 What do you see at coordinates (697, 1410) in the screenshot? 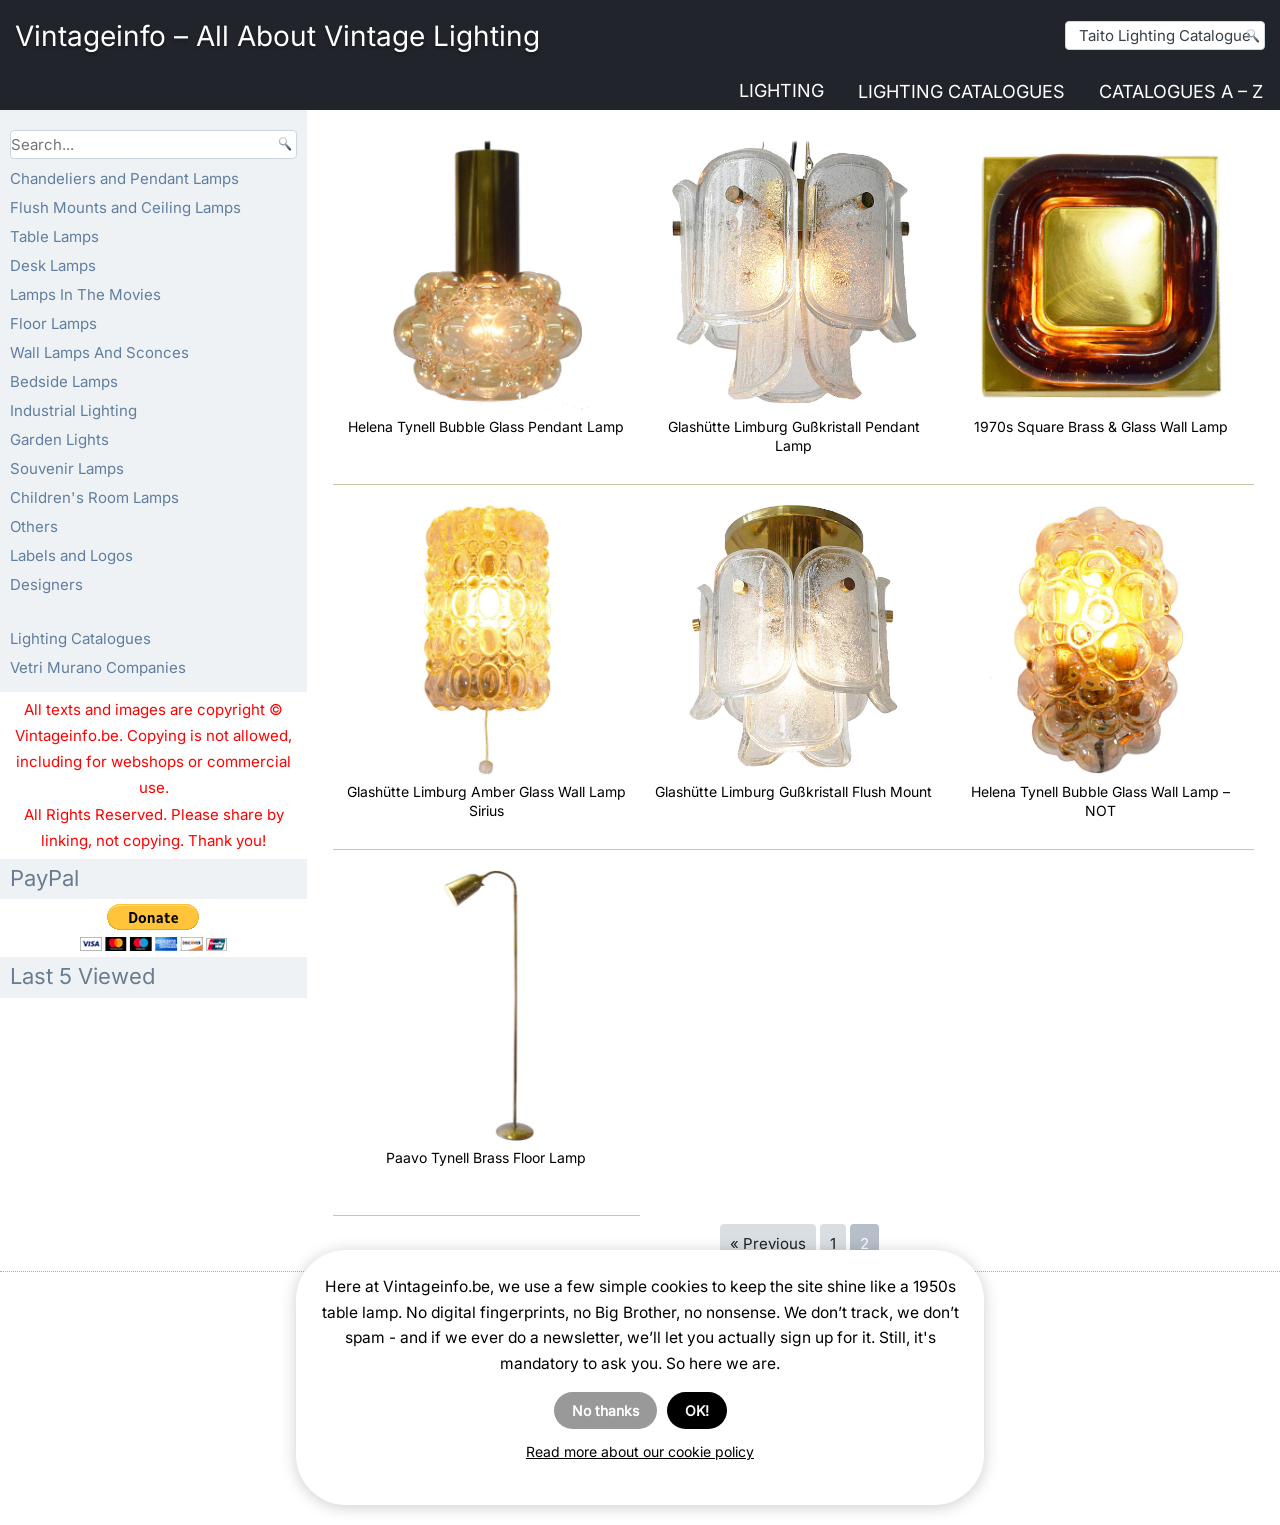
I see `OK!` at bounding box center [697, 1410].